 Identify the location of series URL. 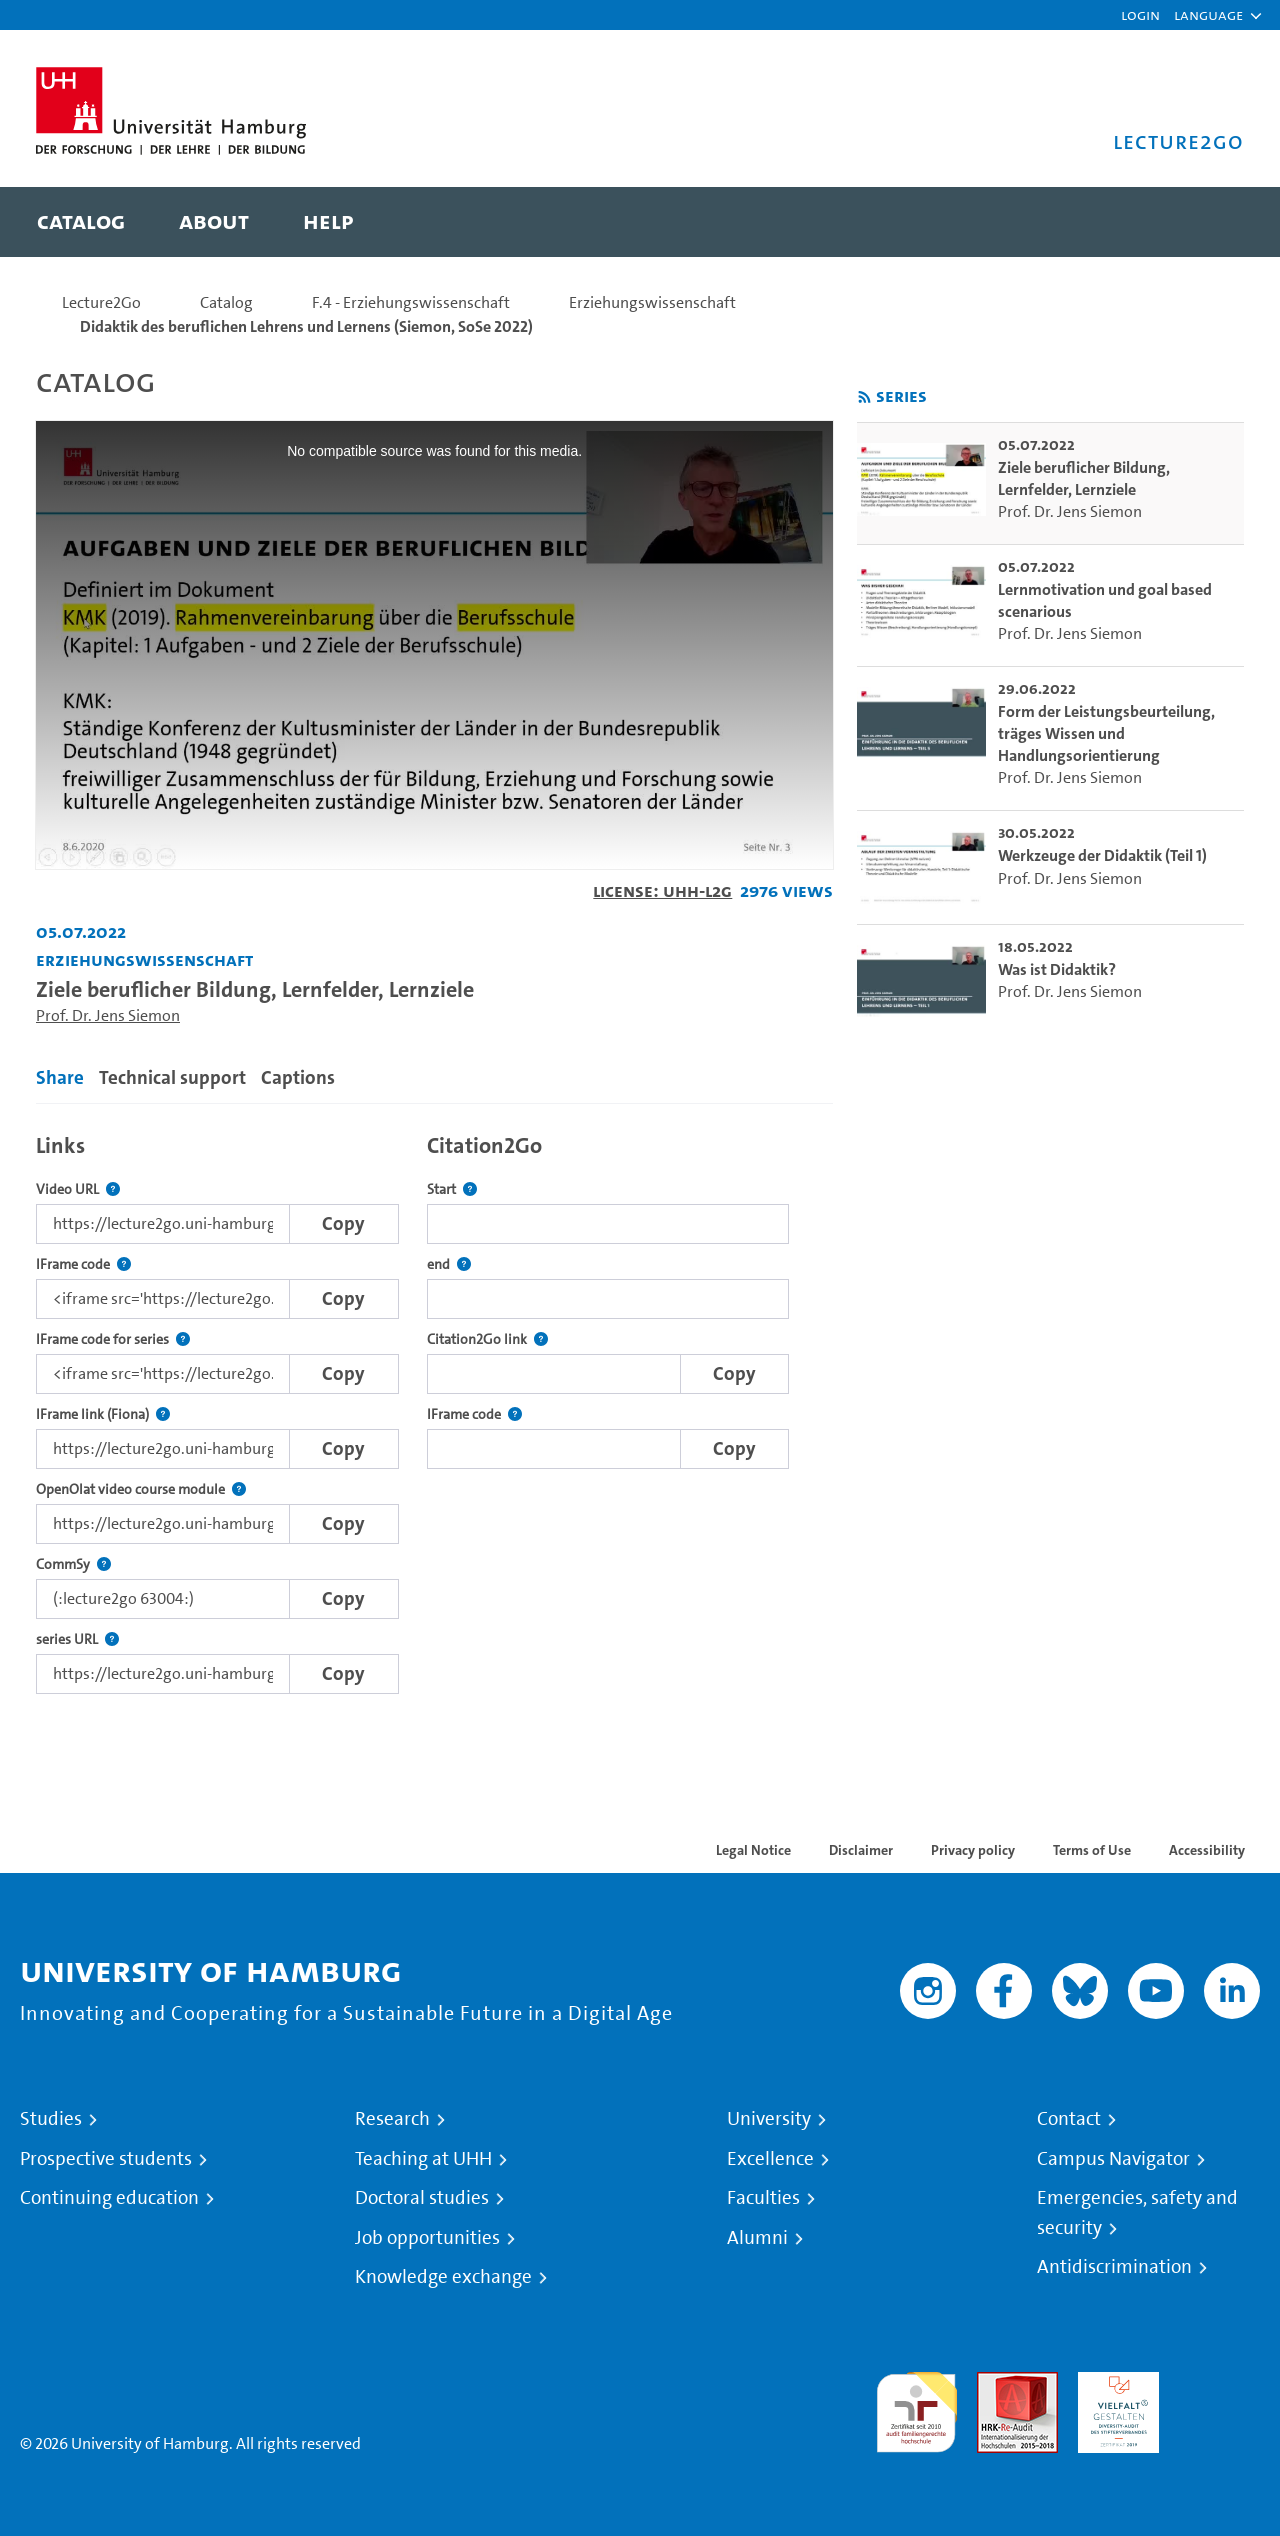
(77, 1639).